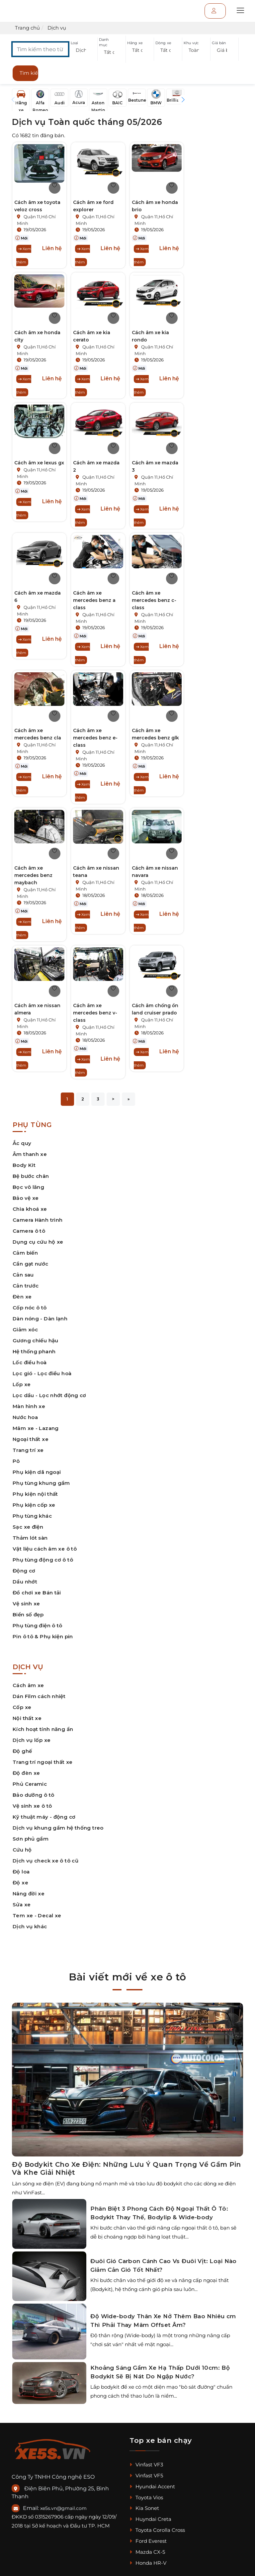 The width and height of the screenshot is (255, 2576). Describe the element at coordinates (83, 50) in the screenshot. I see `[button]` at that location.